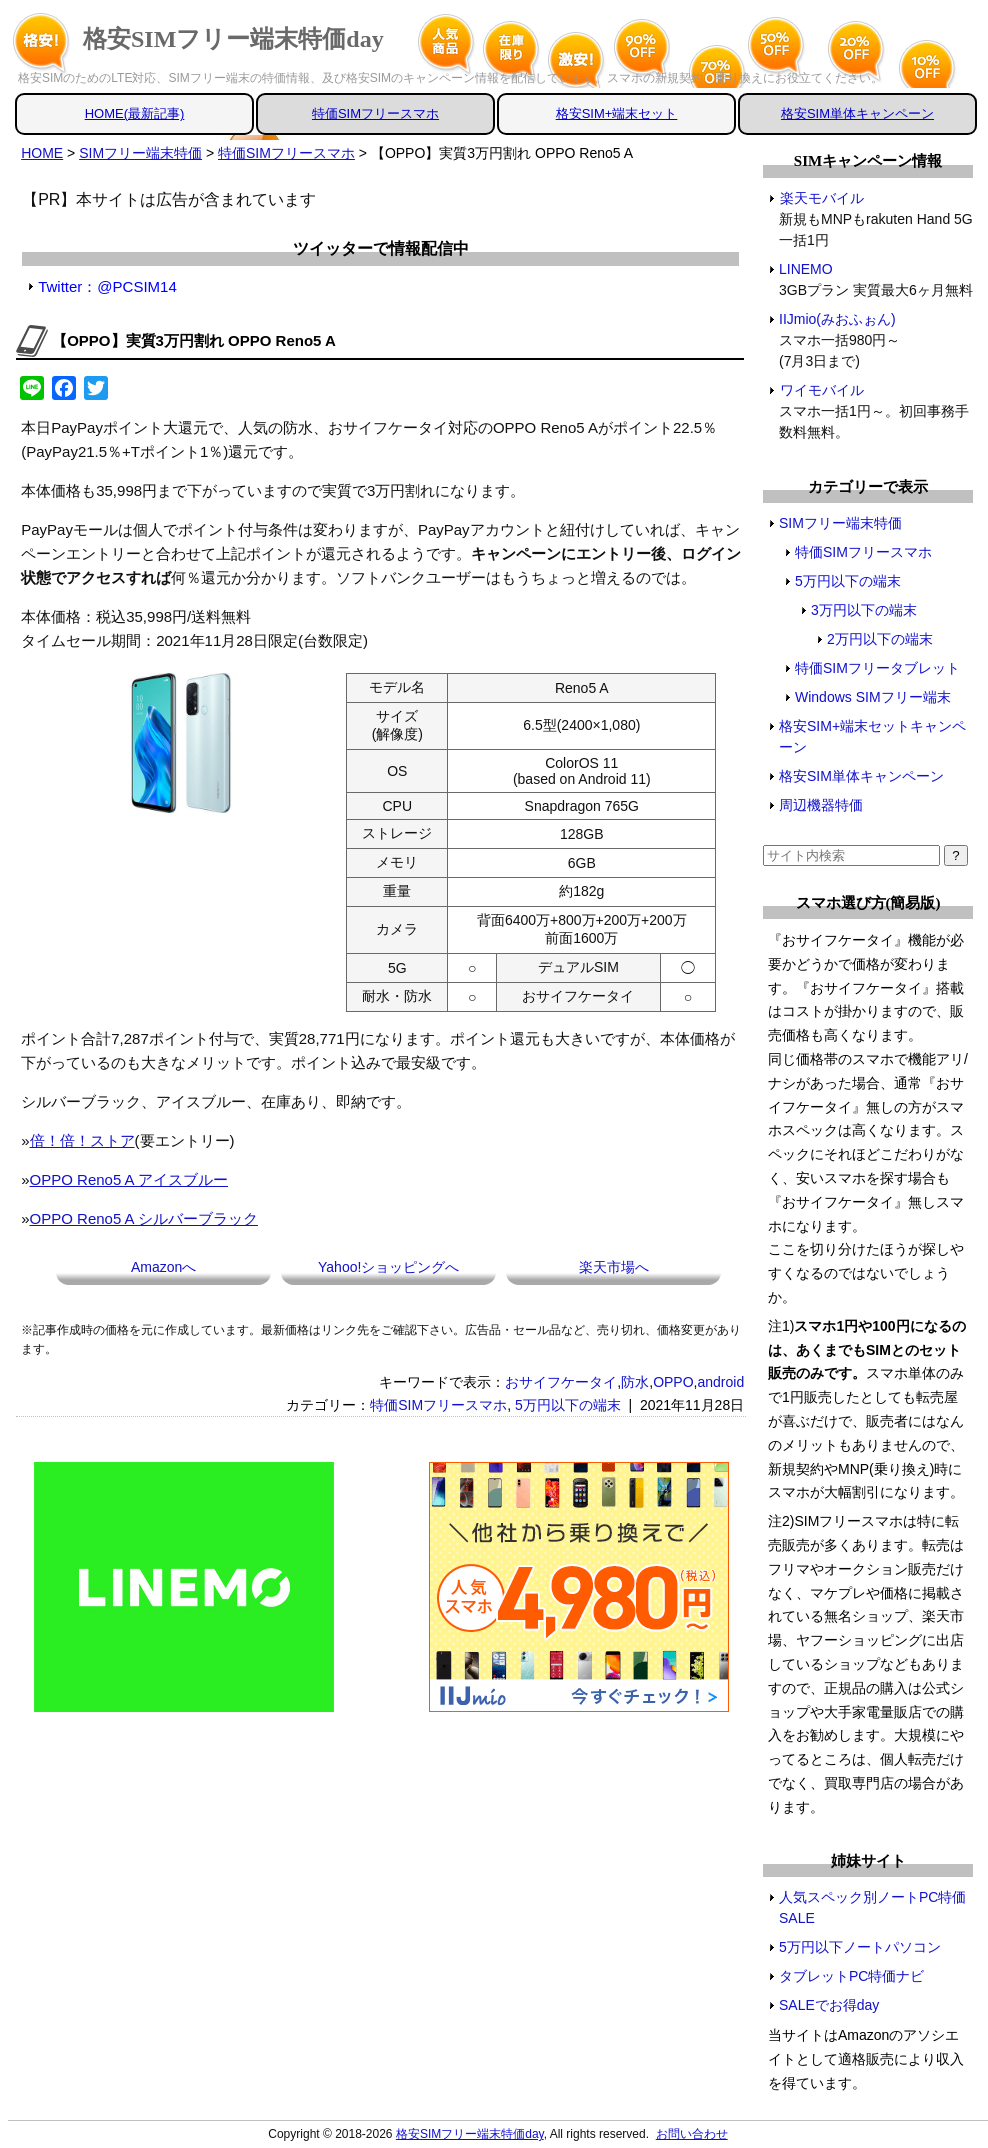  Describe the element at coordinates (107, 286) in the screenshot. I see `Twitter：@PCSIM14` at that location.